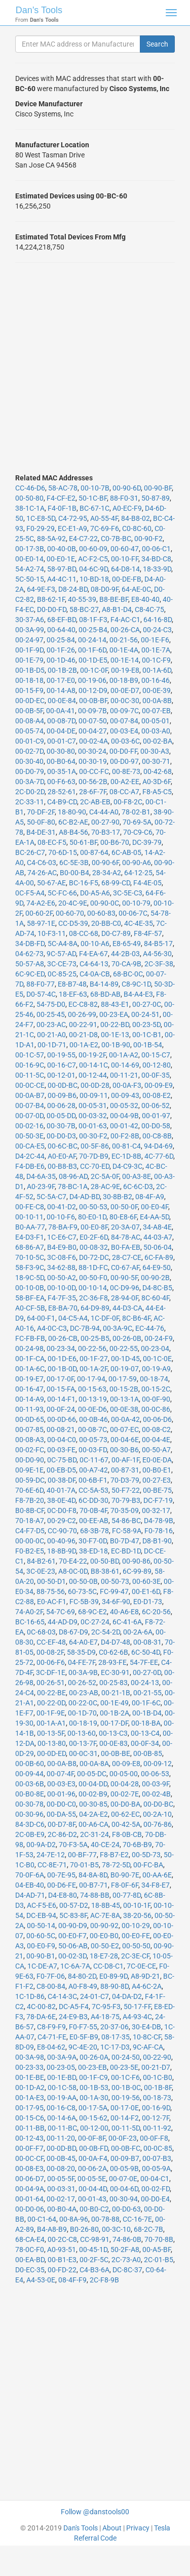 The image size is (190, 2576). I want to click on 00-E1-6D, so click(146, 1591).